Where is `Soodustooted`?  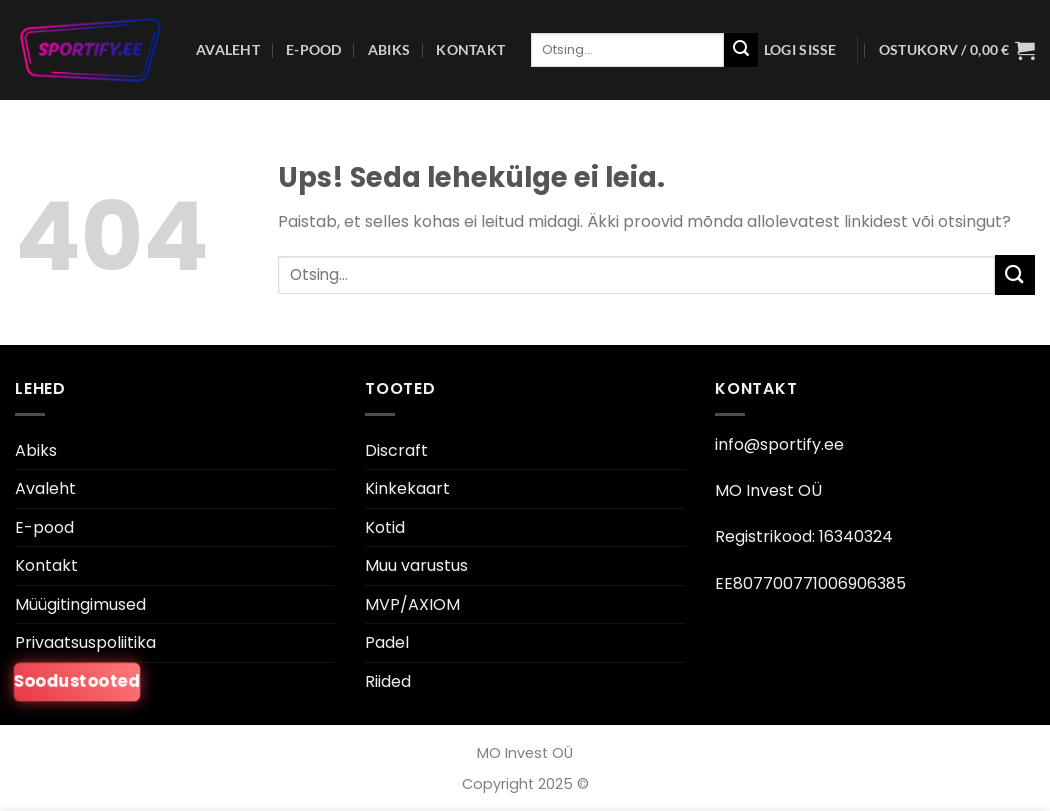 Soodustooted is located at coordinates (77, 682).